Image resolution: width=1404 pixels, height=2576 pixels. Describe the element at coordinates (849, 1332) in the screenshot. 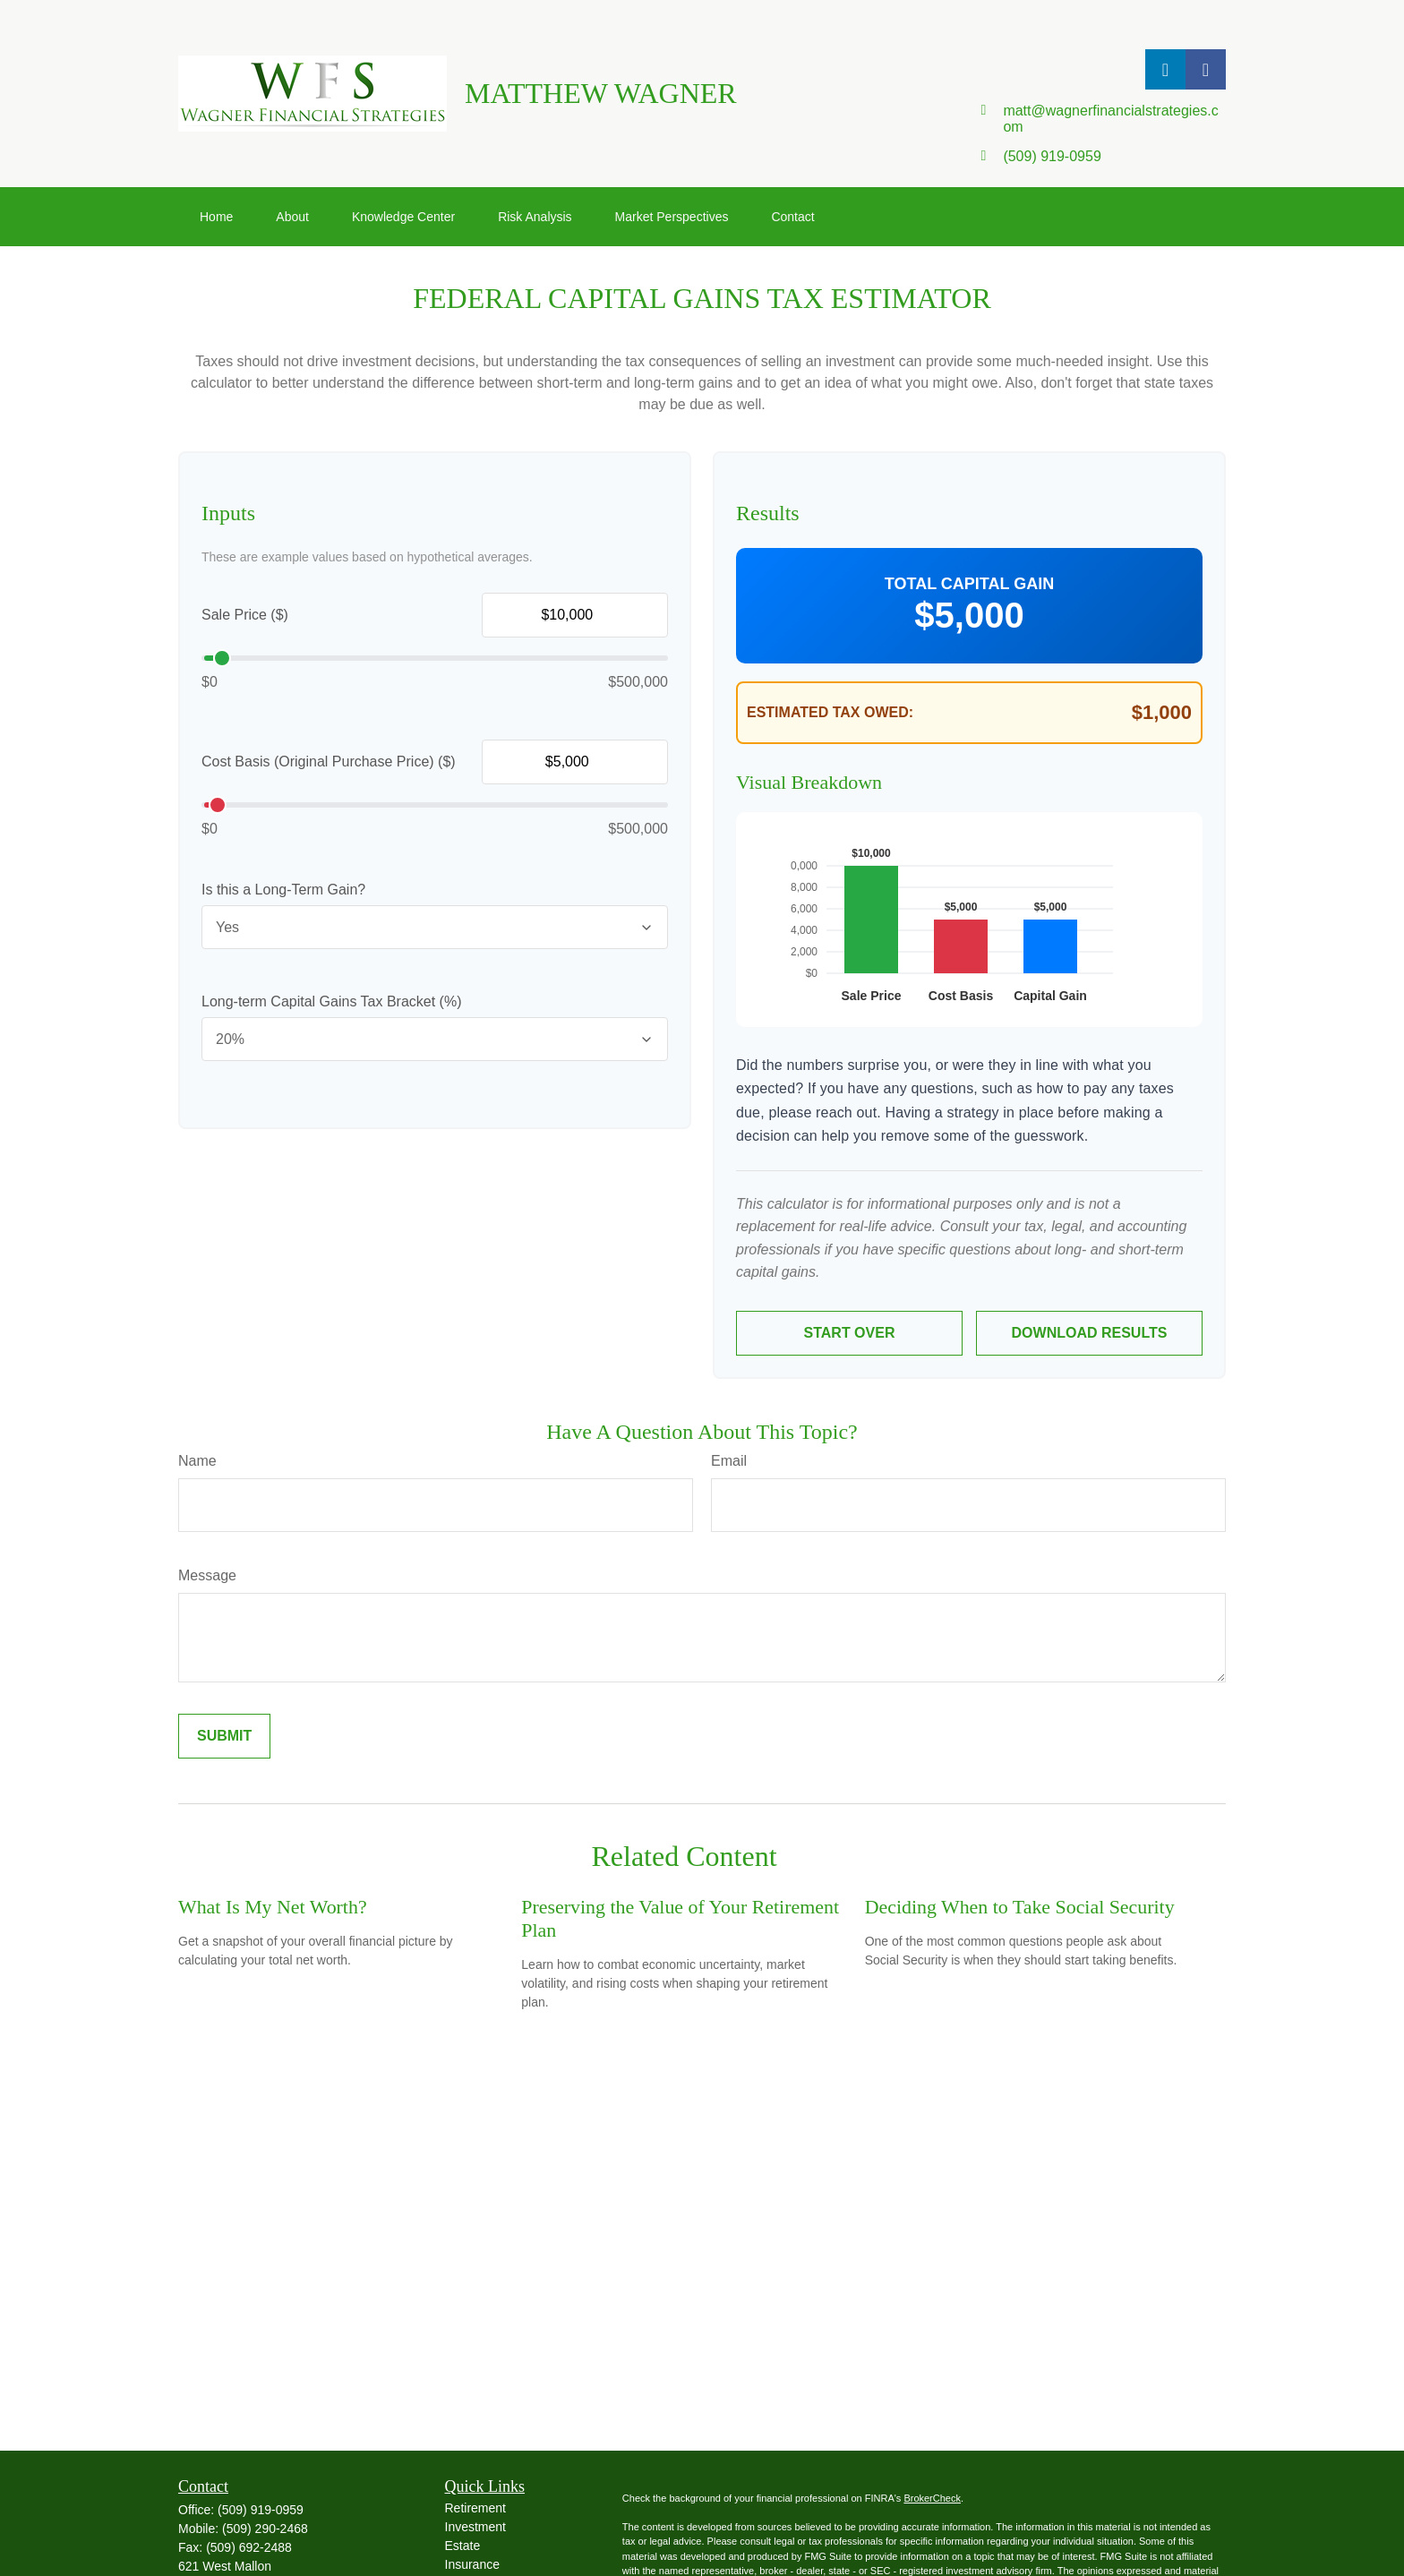

I see `Start Over` at that location.